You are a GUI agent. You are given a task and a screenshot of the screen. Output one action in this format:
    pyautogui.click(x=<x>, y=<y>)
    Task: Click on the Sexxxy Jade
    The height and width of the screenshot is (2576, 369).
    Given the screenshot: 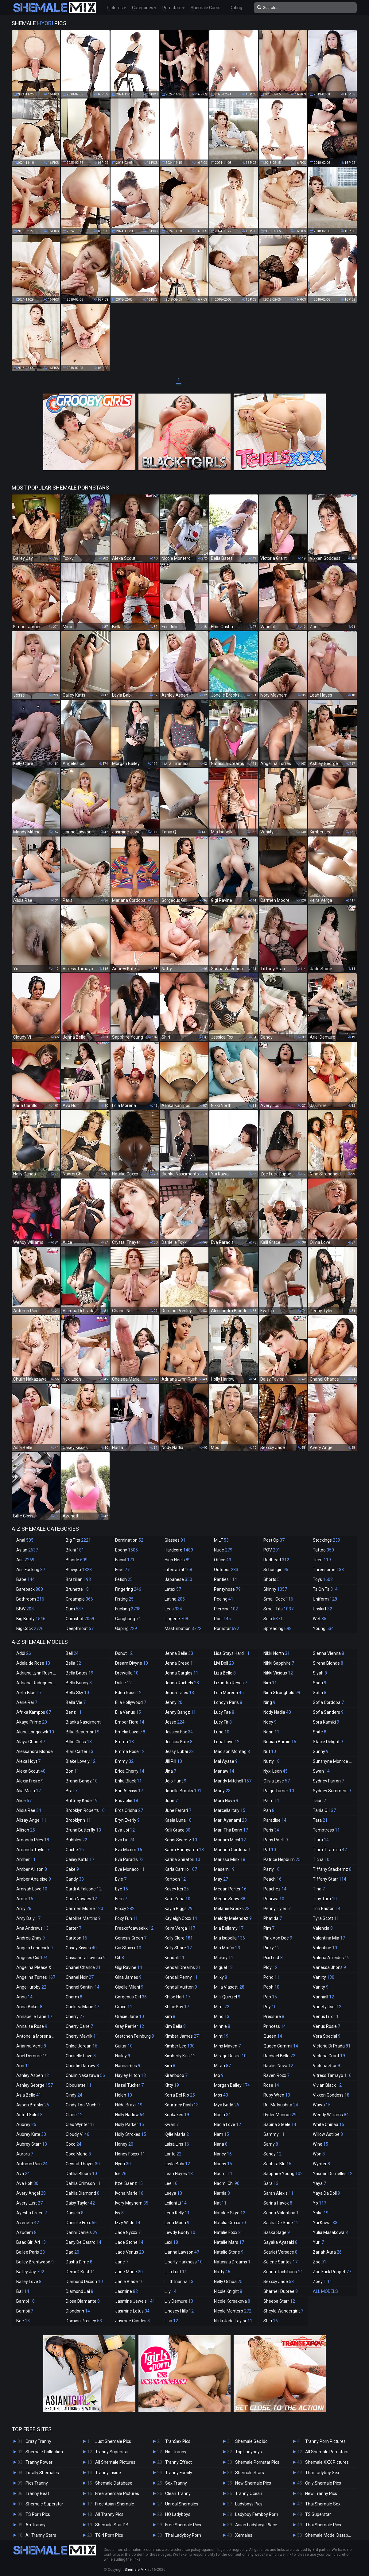 What is the action you would take?
    pyautogui.click(x=278, y=2281)
    